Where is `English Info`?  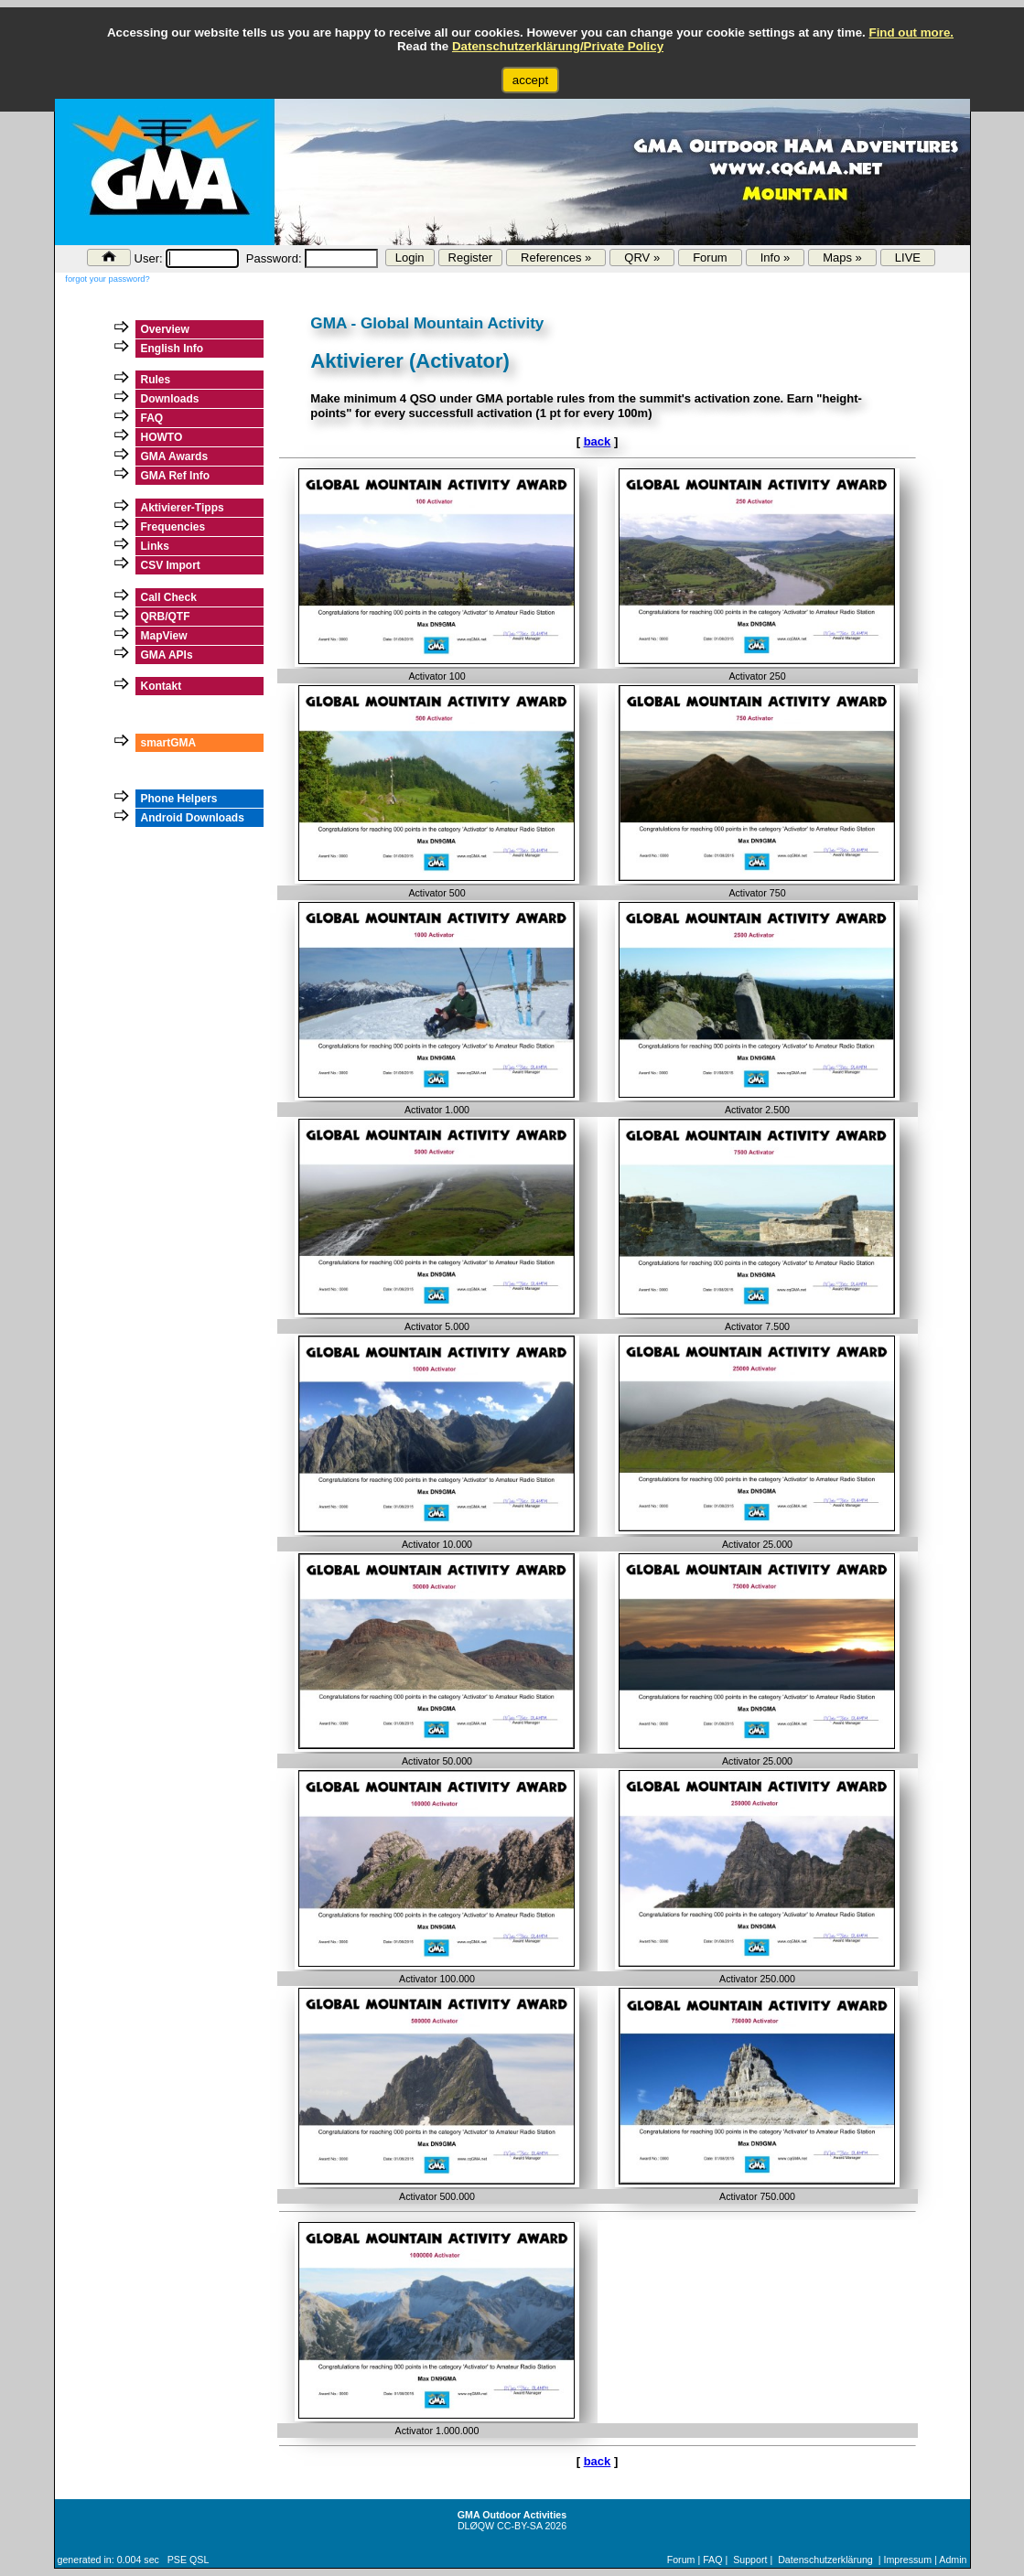 English Info is located at coordinates (172, 348).